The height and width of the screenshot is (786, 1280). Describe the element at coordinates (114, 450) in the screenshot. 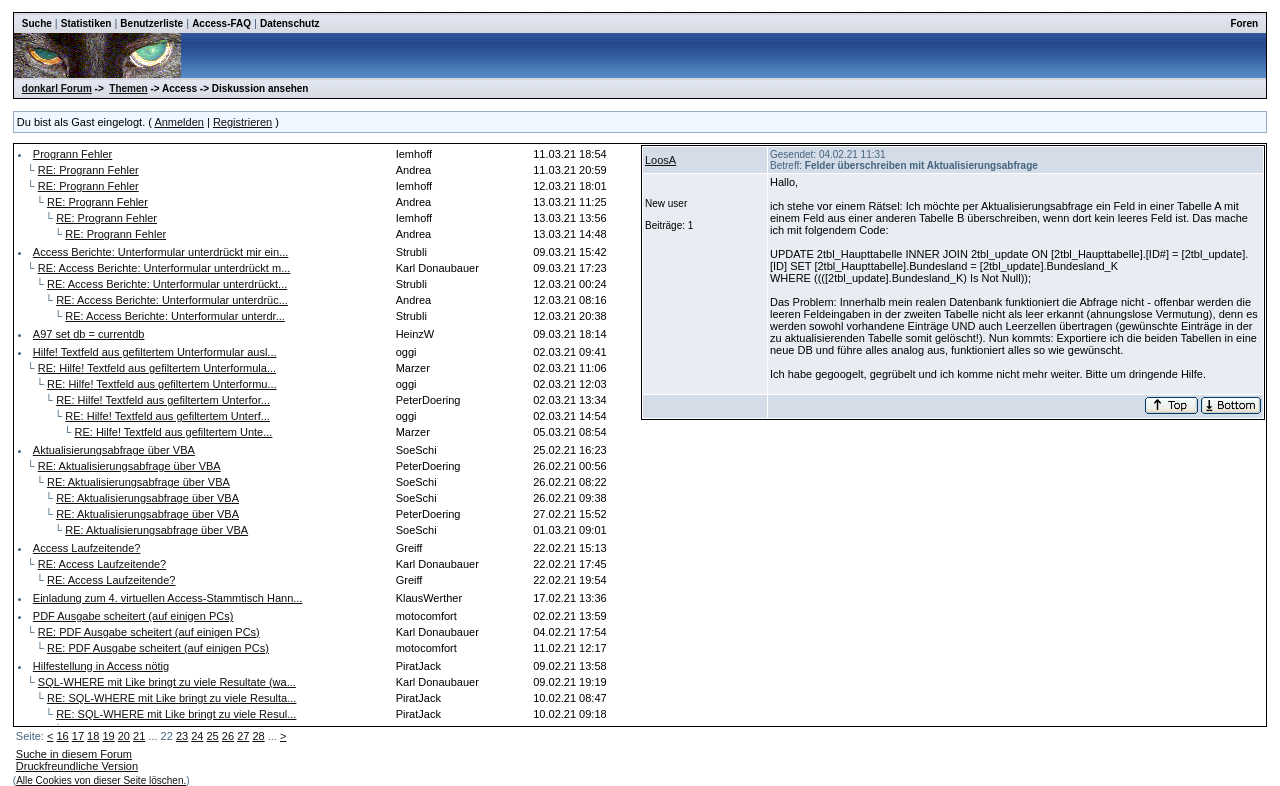

I see `Aktualisierungsabfrage über VBA` at that location.